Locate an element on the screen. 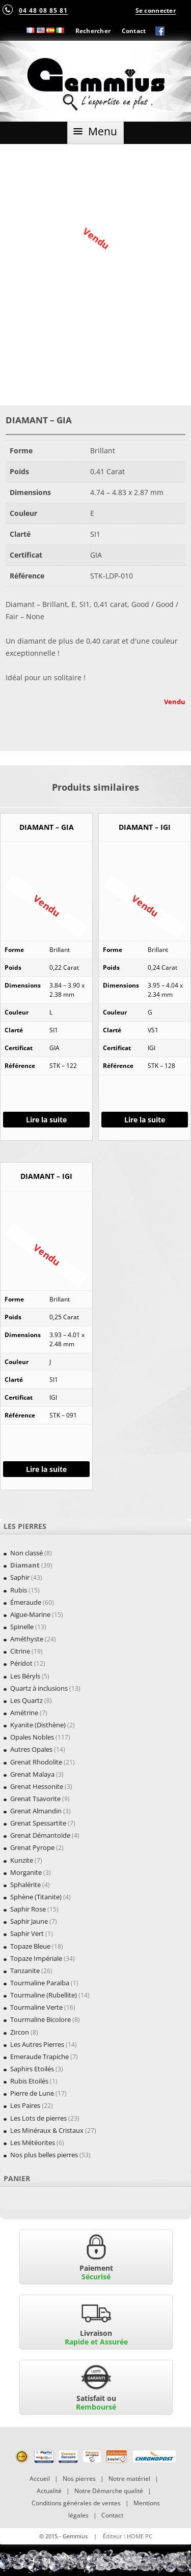 The height and width of the screenshot is (2576, 191). Diamant is located at coordinates (25, 1565).